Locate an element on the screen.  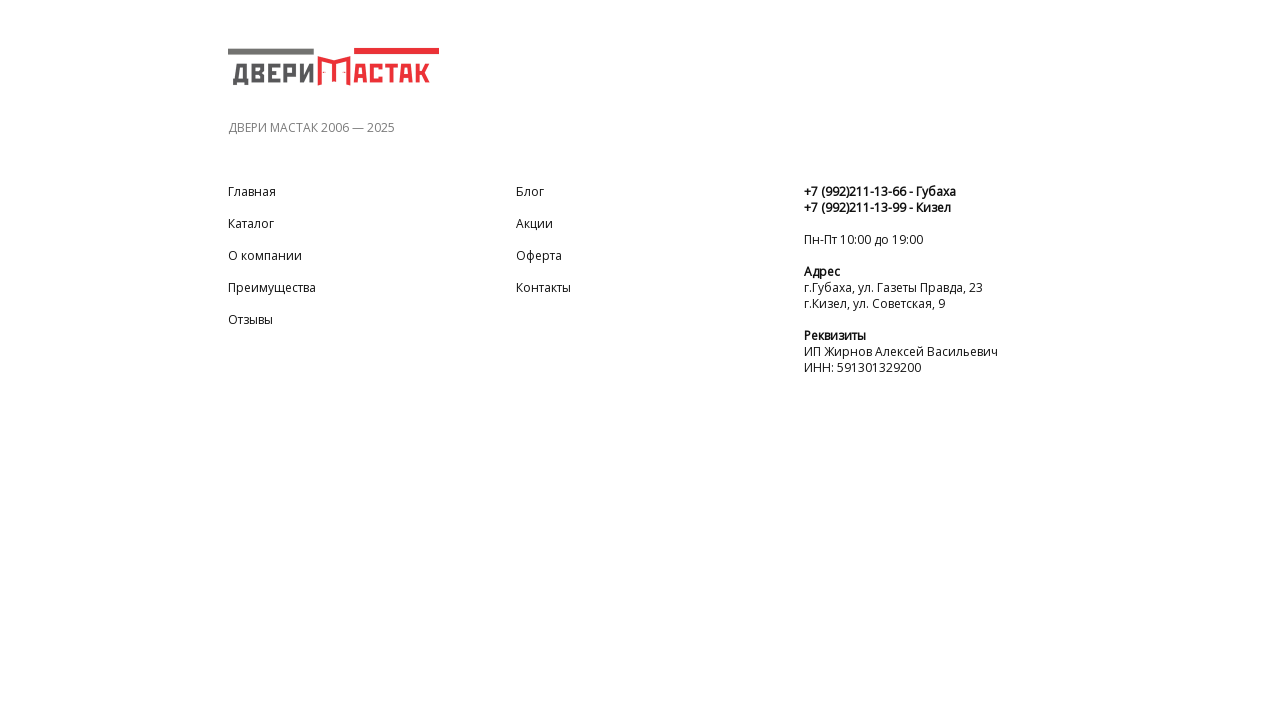
Блог is located at coordinates (530, 192).